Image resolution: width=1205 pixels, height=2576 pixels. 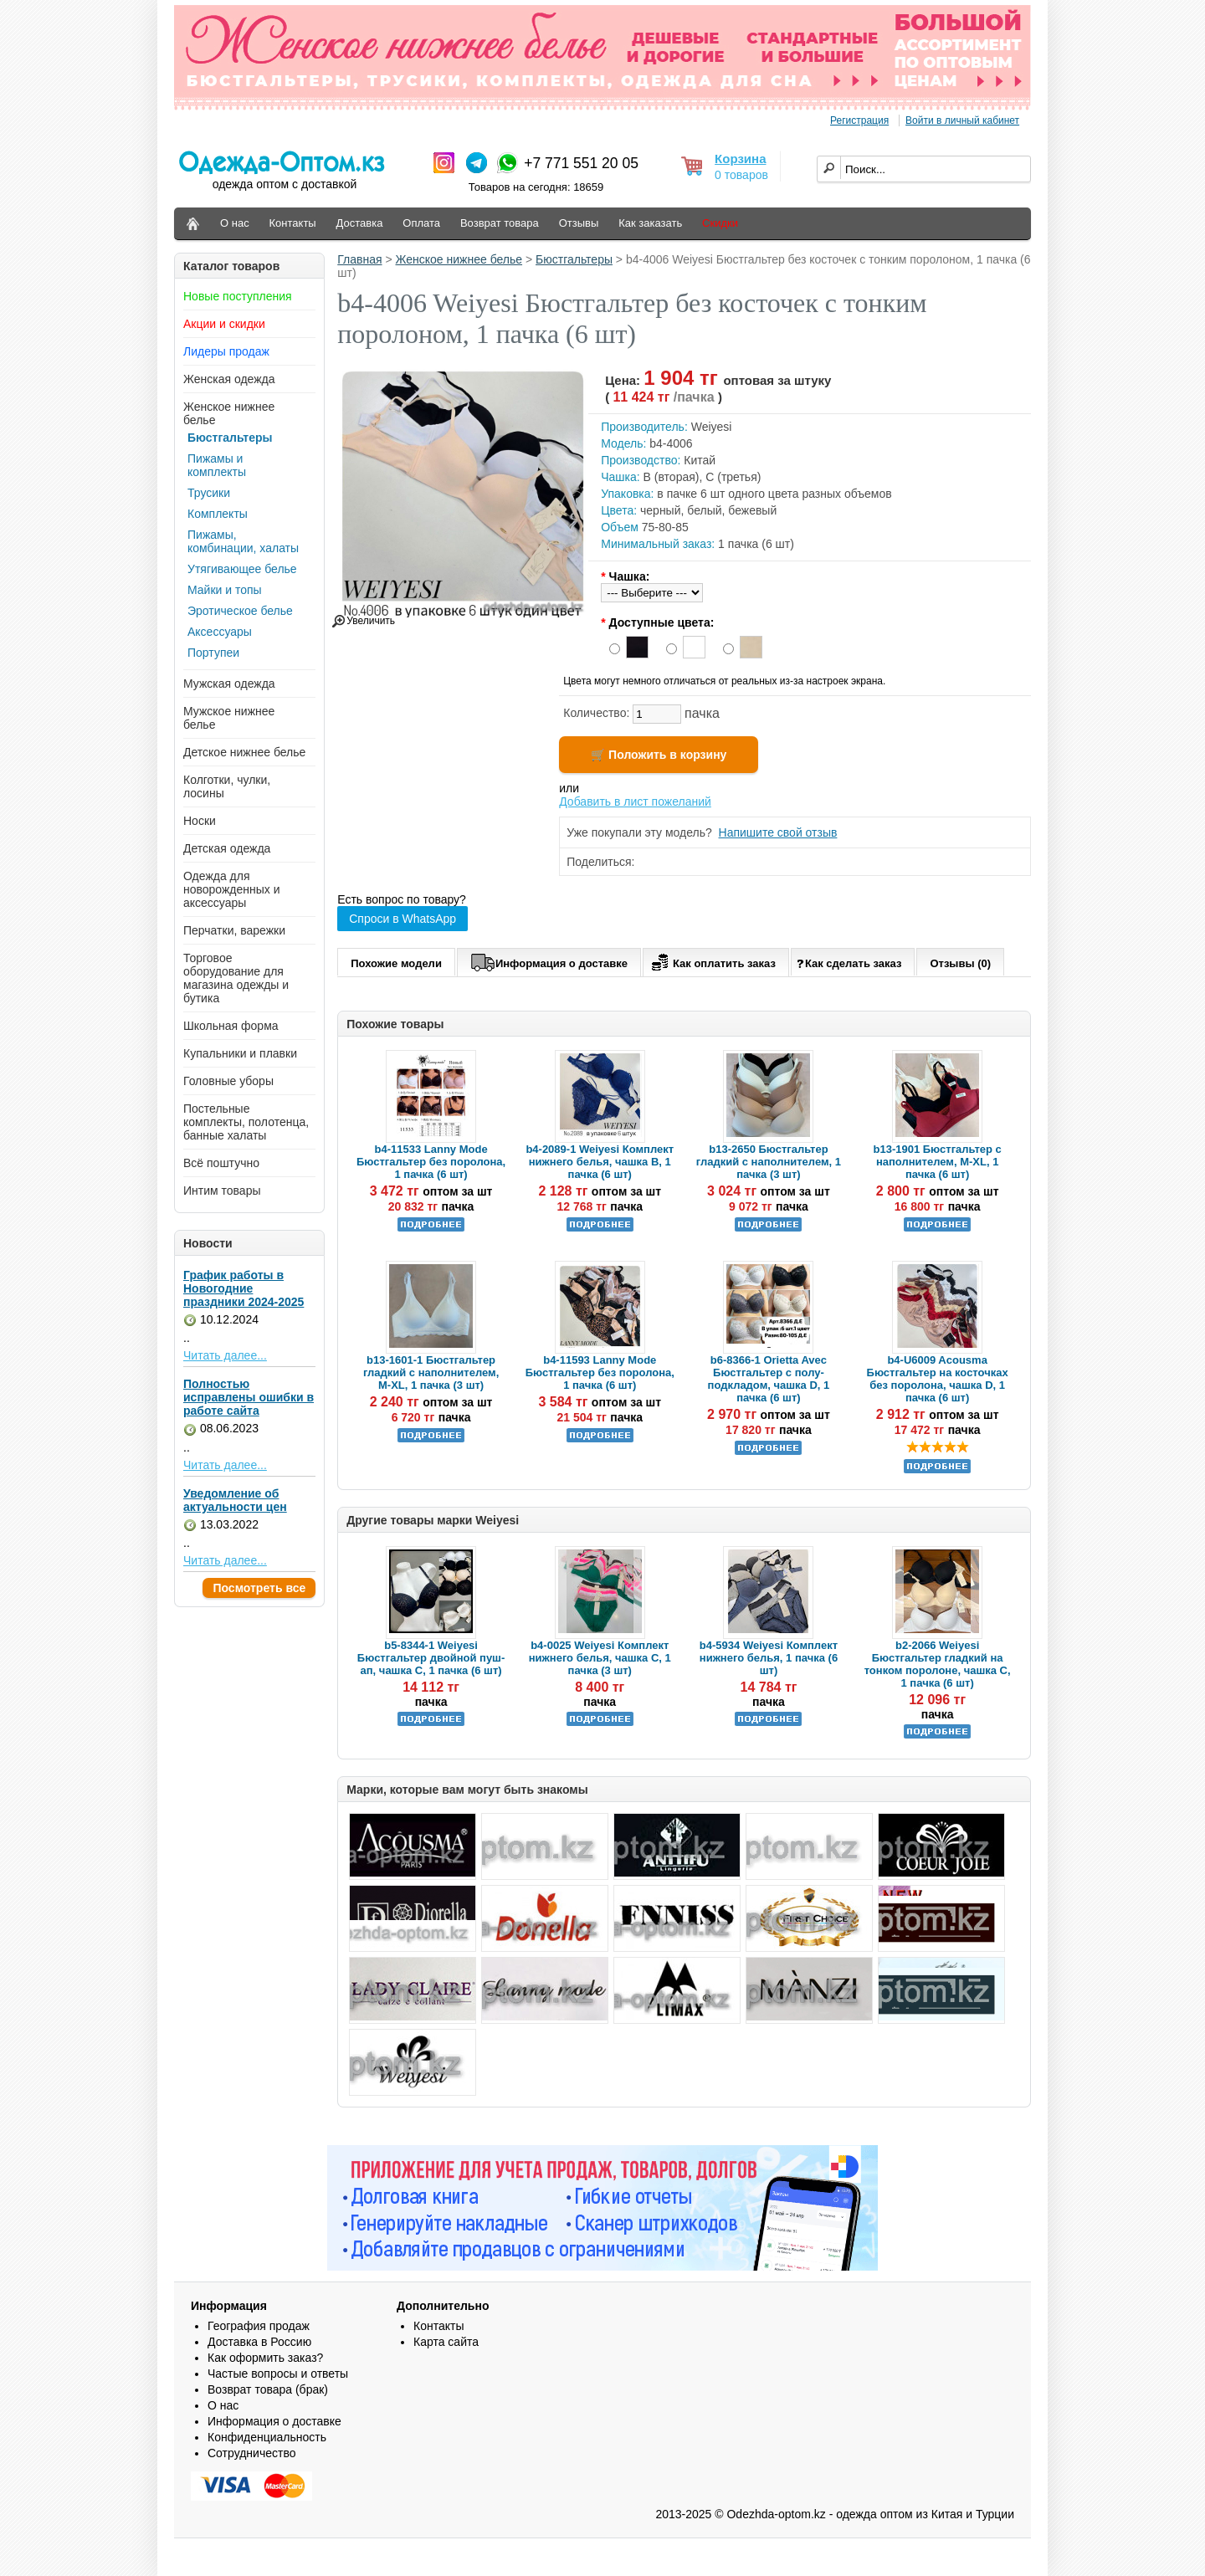 I want to click on Сотрудничество, so click(x=251, y=2453).